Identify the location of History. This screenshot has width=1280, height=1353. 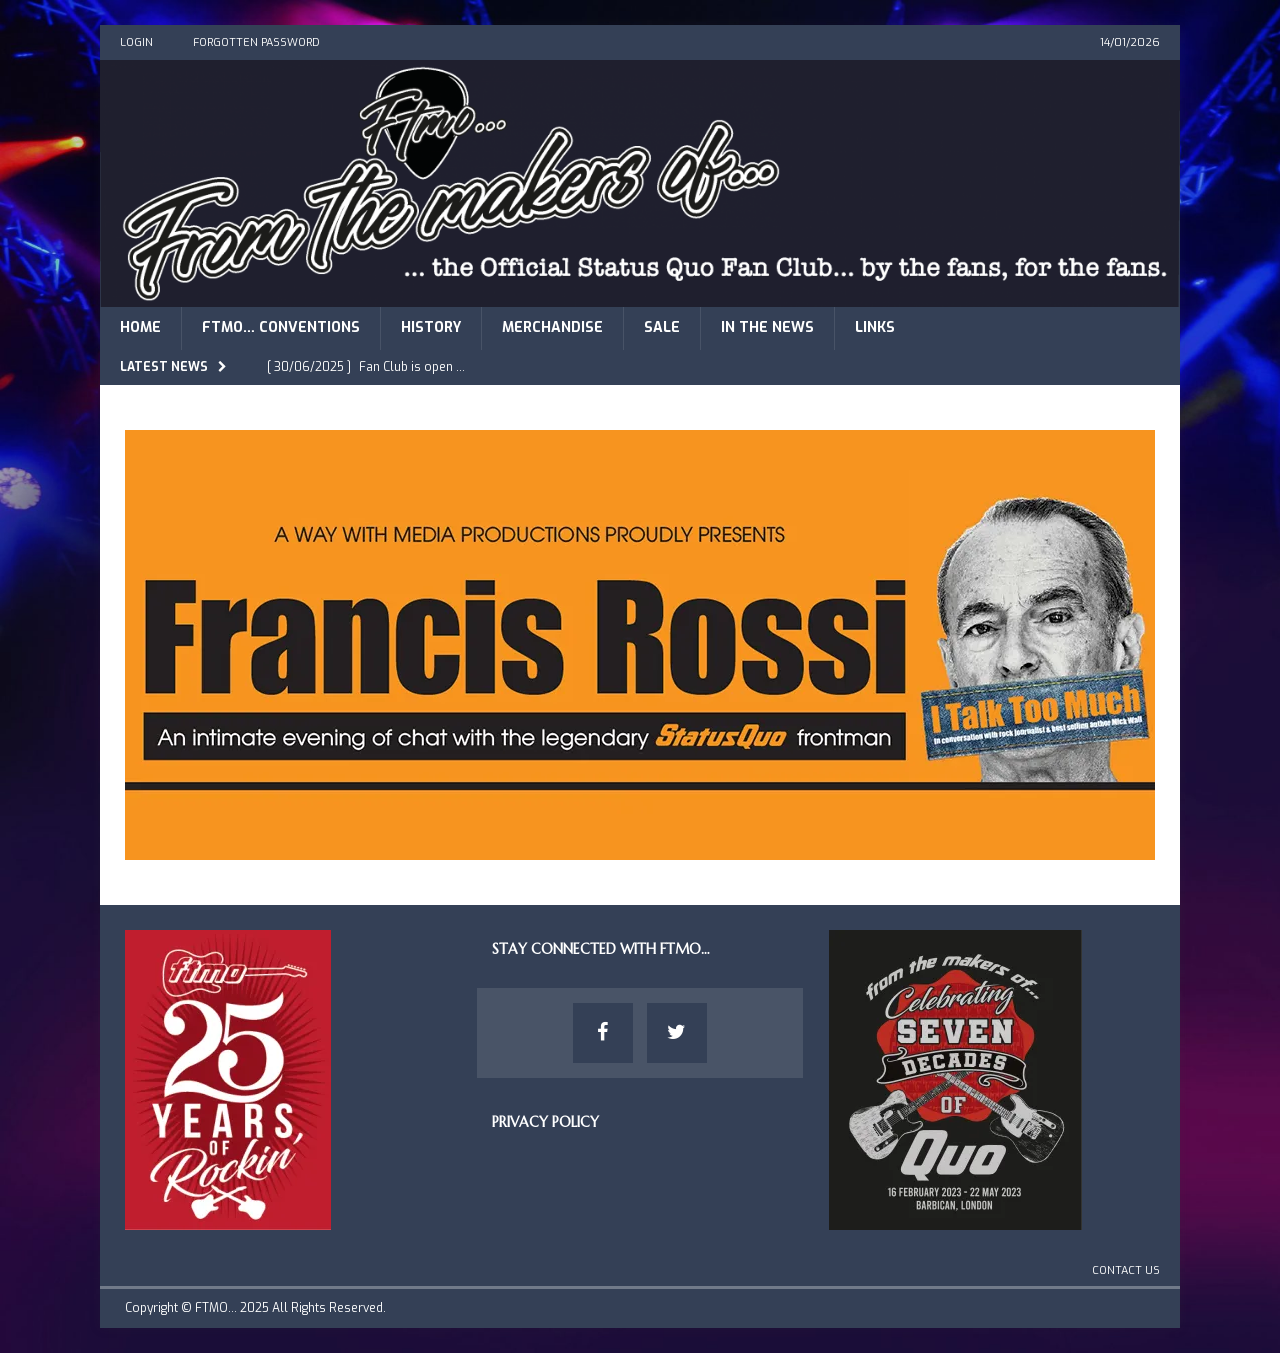
(431, 327).